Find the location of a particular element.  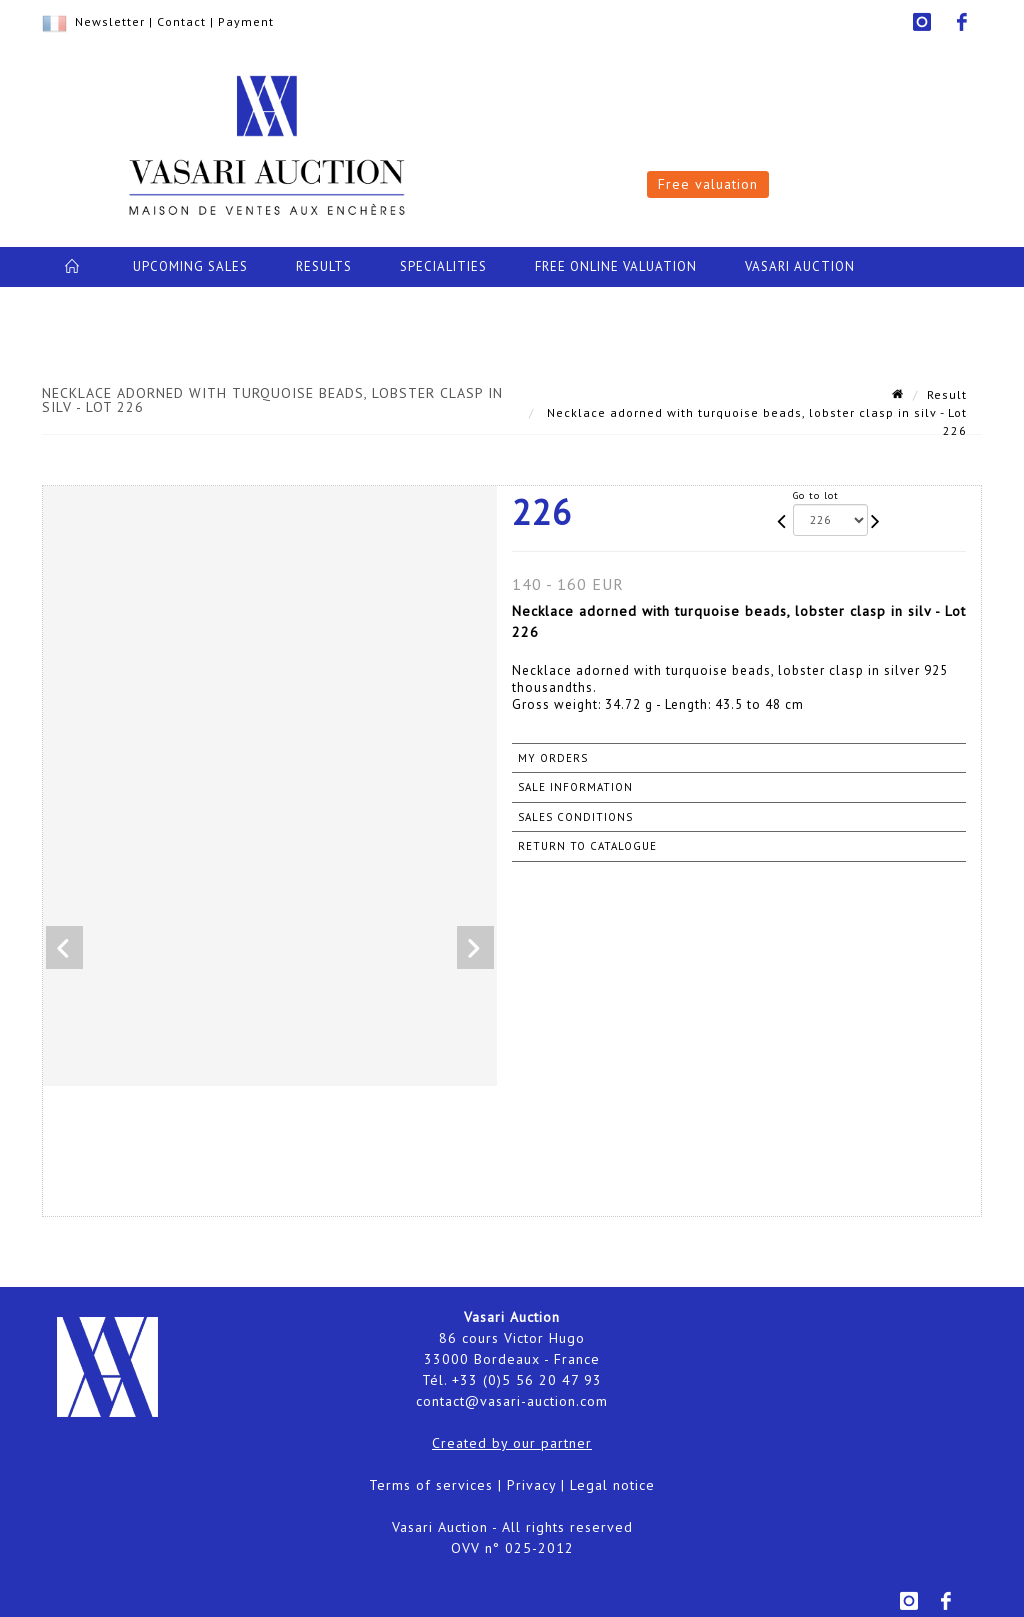

Result is located at coordinates (947, 394).